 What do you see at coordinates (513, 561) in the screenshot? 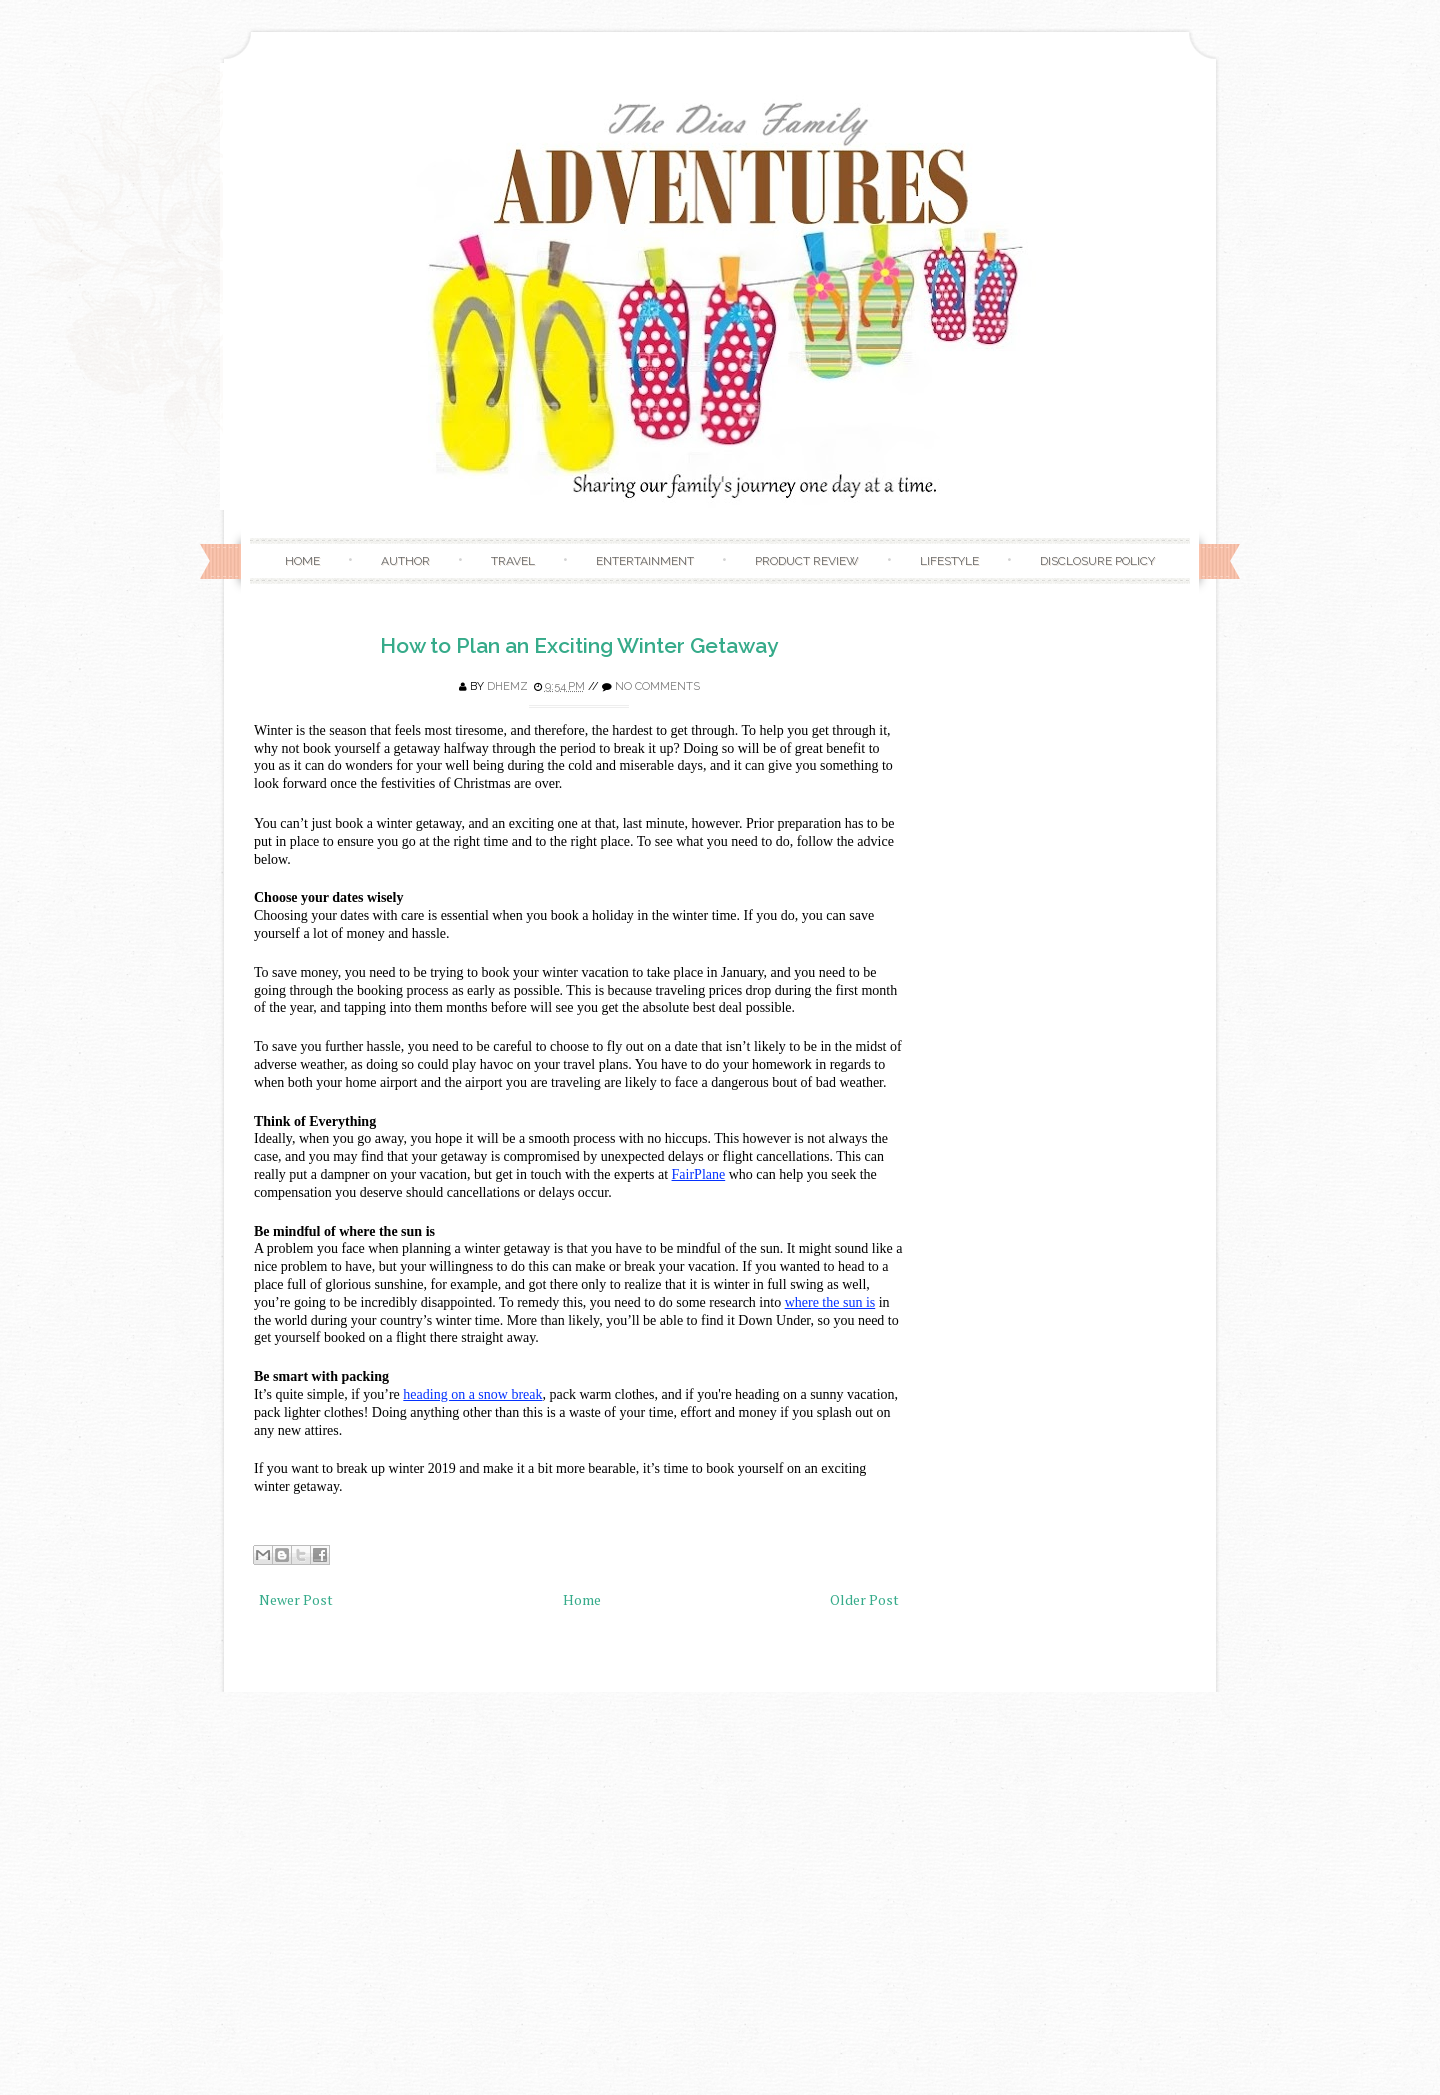
I see `Travel` at bounding box center [513, 561].